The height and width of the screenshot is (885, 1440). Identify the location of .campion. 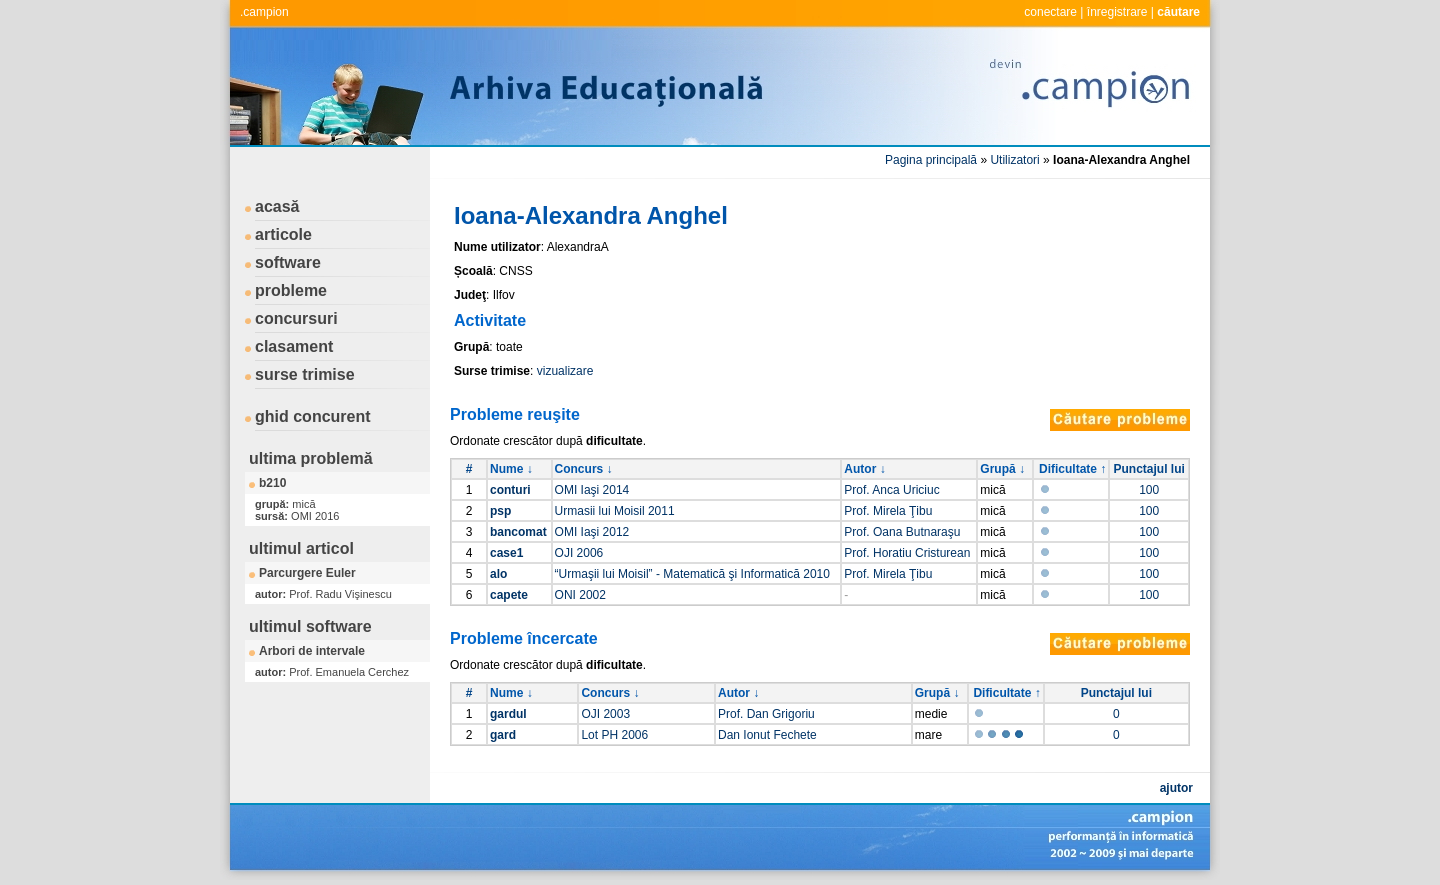
(264, 12).